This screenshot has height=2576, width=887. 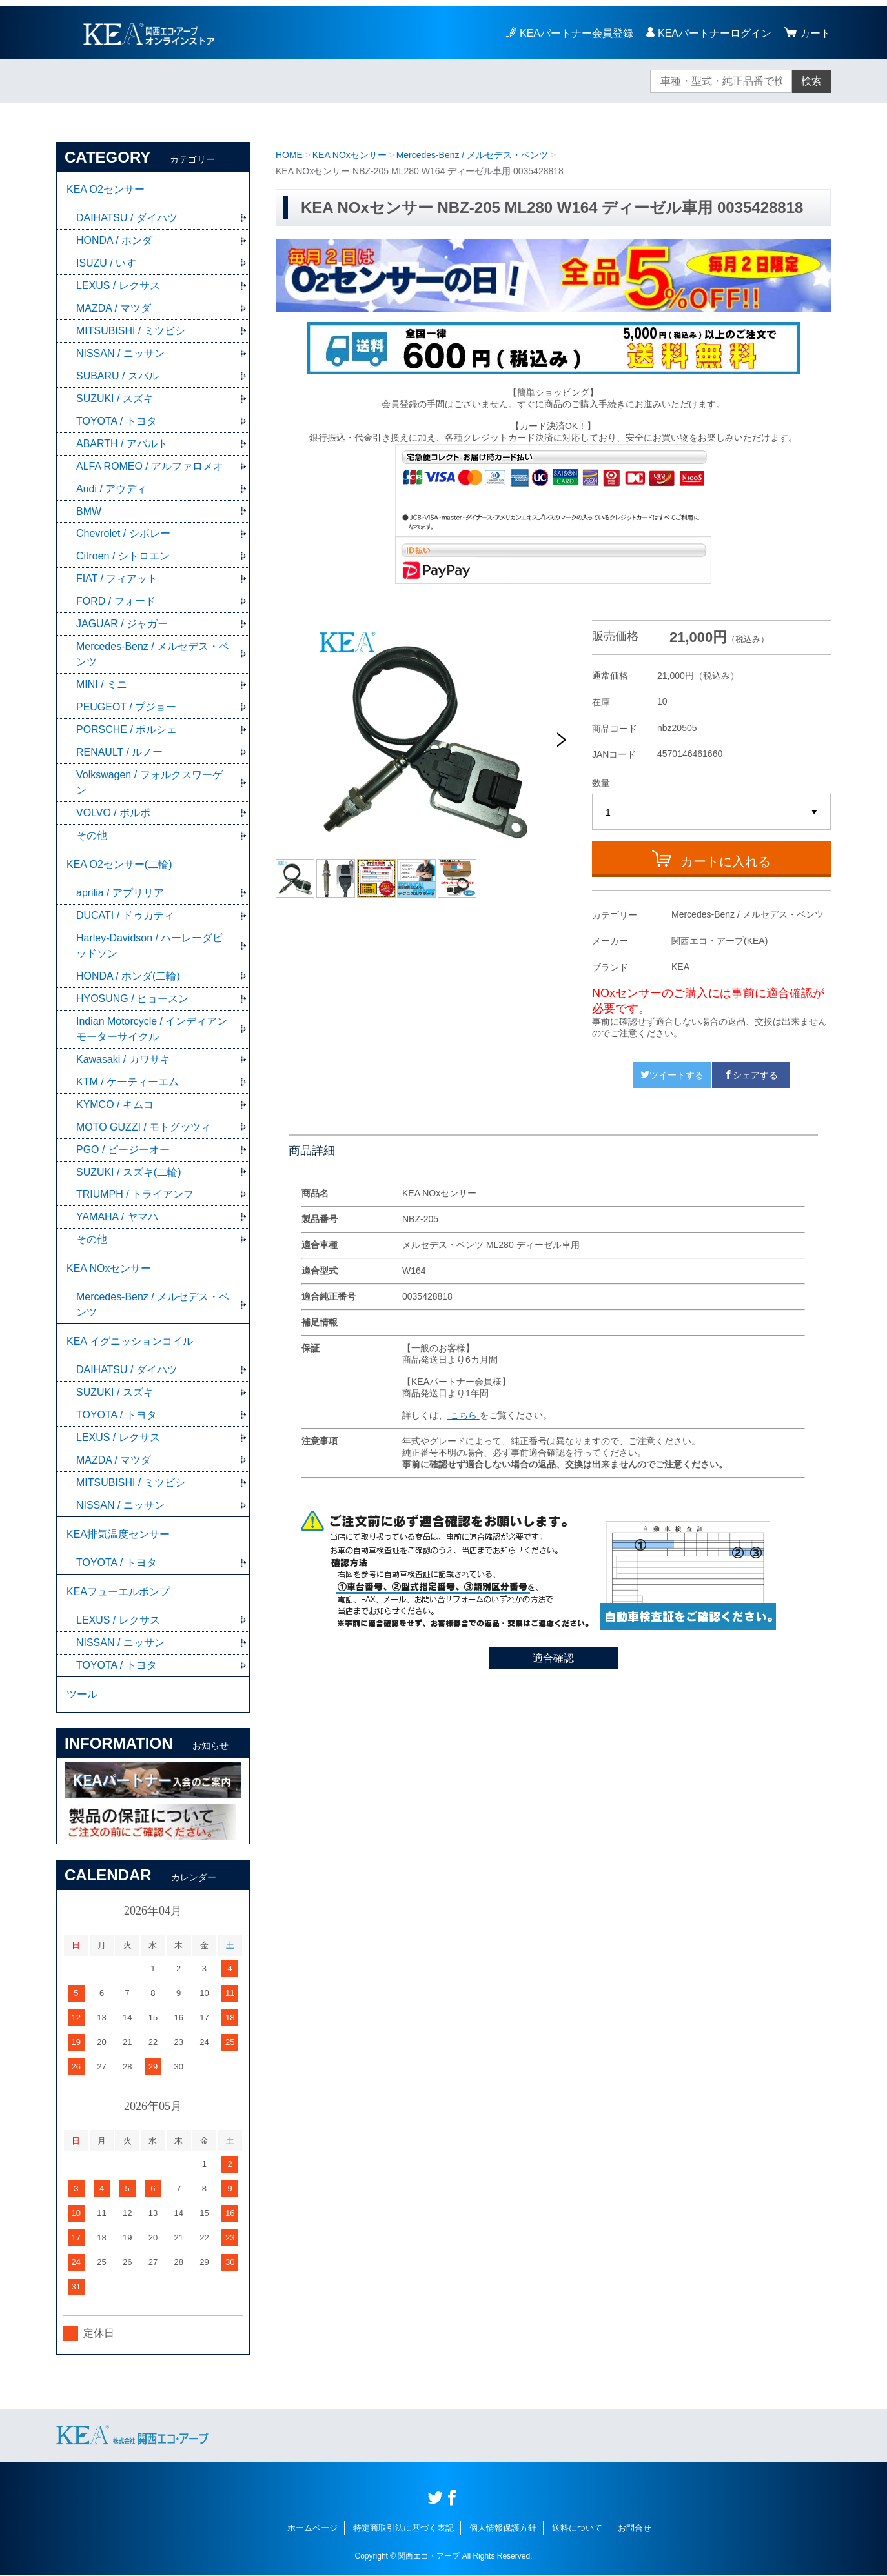 I want to click on FORD / フォード, so click(x=116, y=601).